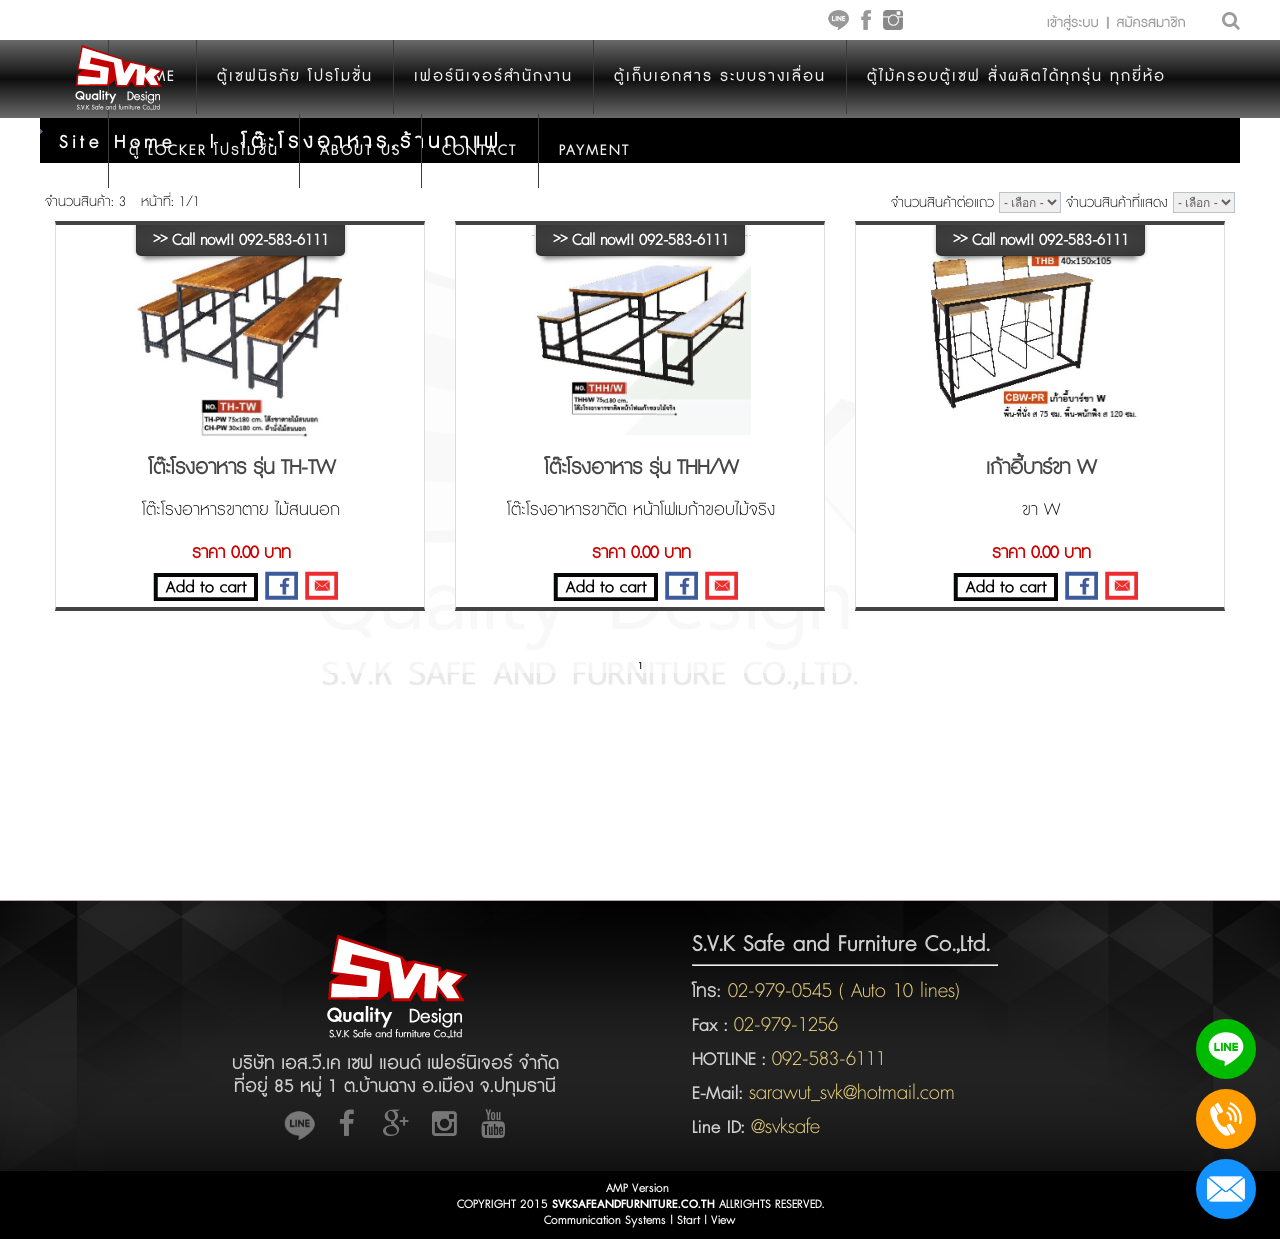  Describe the element at coordinates (241, 468) in the screenshot. I see `โต๊ะโรงอาหาร รุ่น TH-TW` at that location.